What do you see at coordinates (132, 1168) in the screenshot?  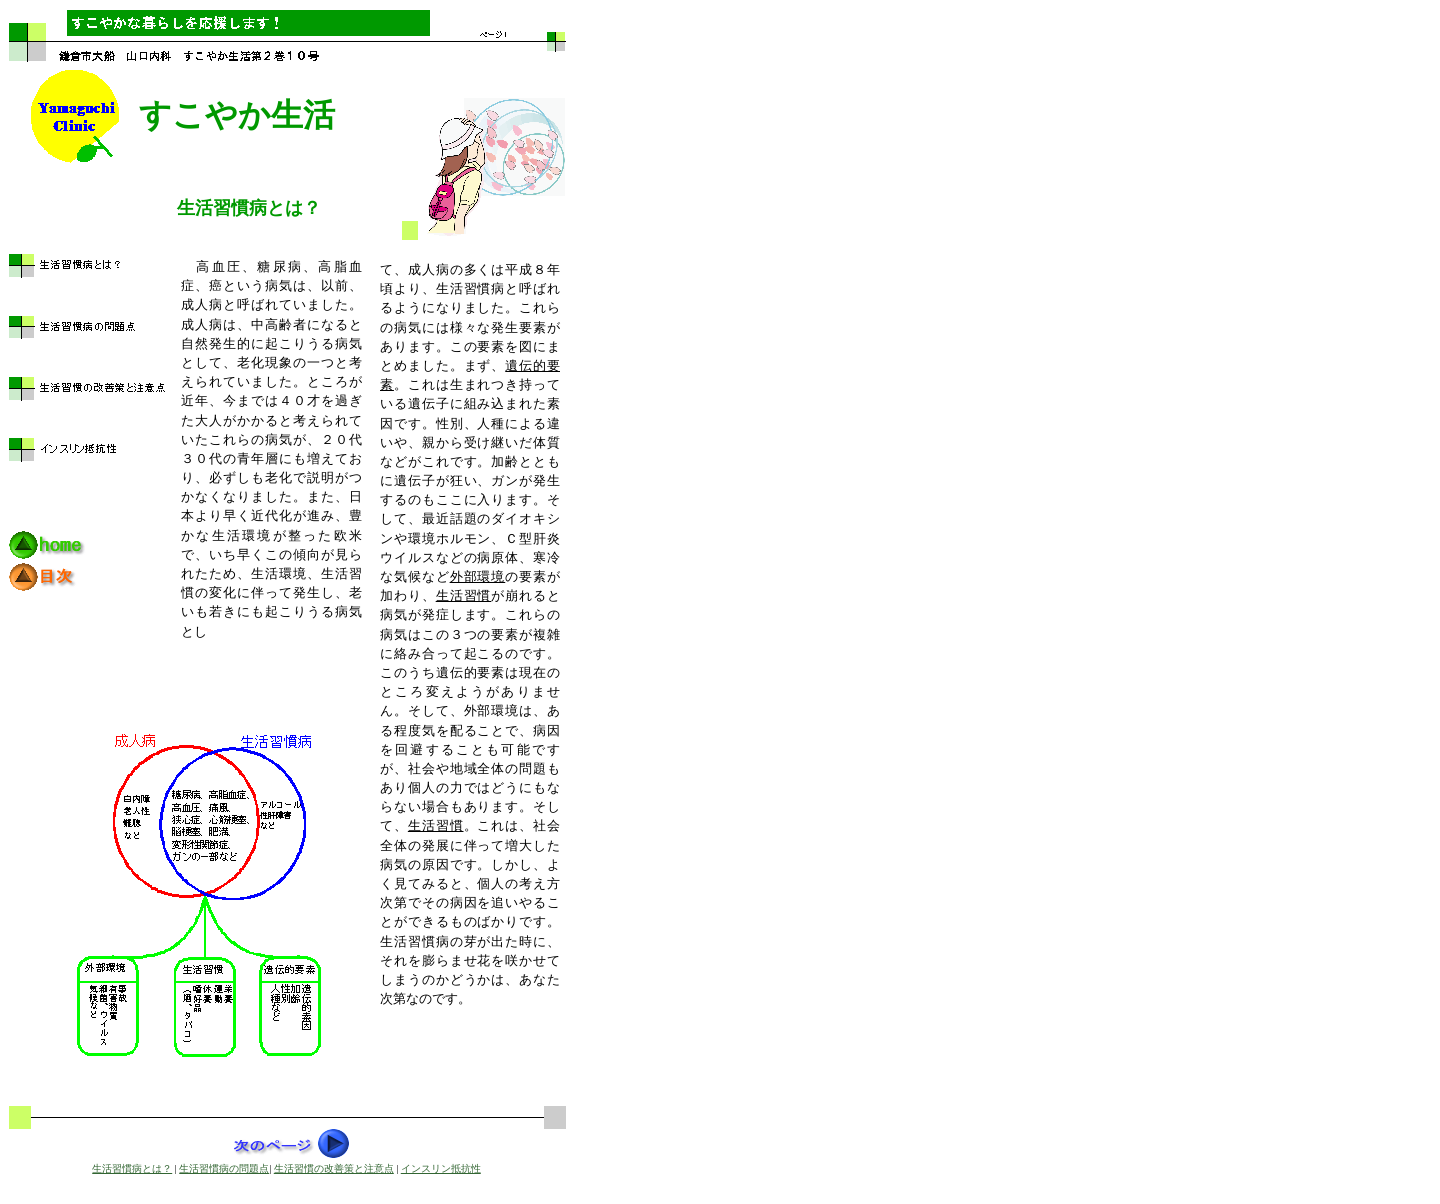 I see `生活習慣病とは？` at bounding box center [132, 1168].